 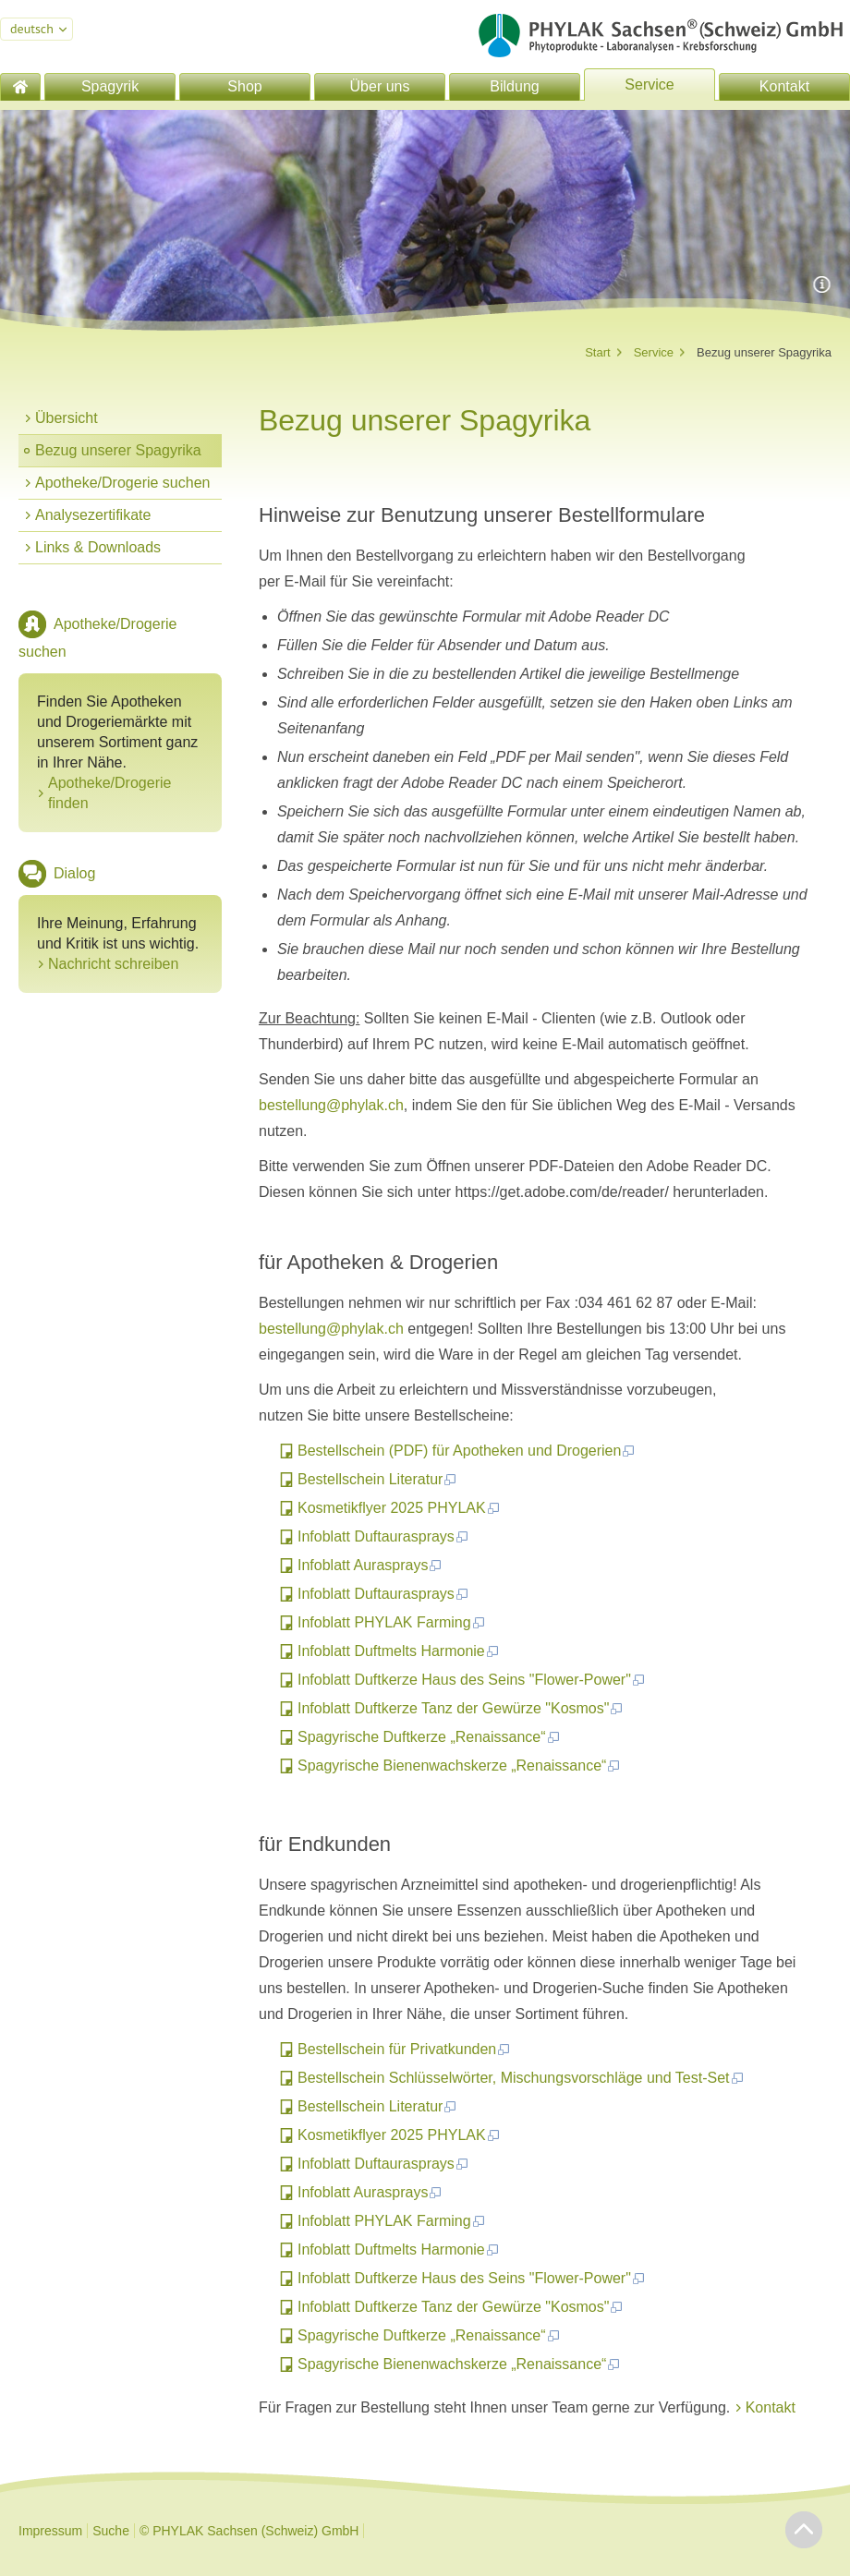 What do you see at coordinates (380, 86) in the screenshot?
I see `Über uns` at bounding box center [380, 86].